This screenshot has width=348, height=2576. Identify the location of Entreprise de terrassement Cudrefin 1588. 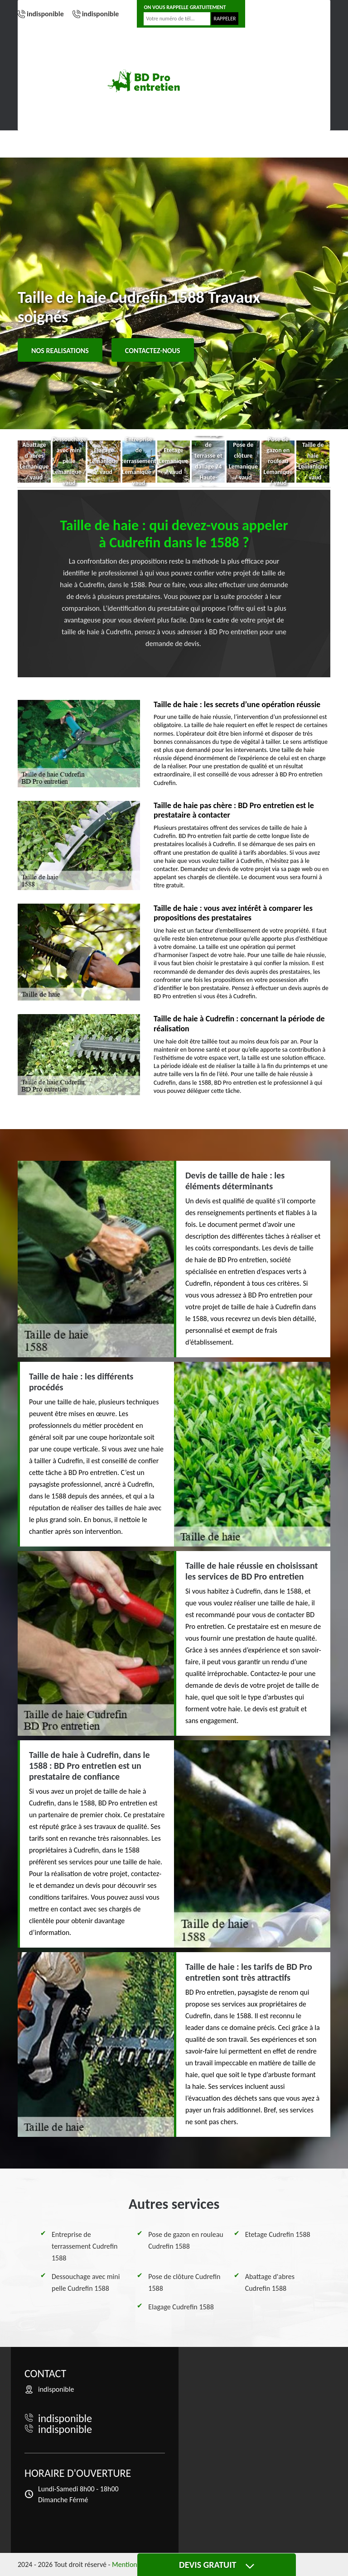
(85, 2246).